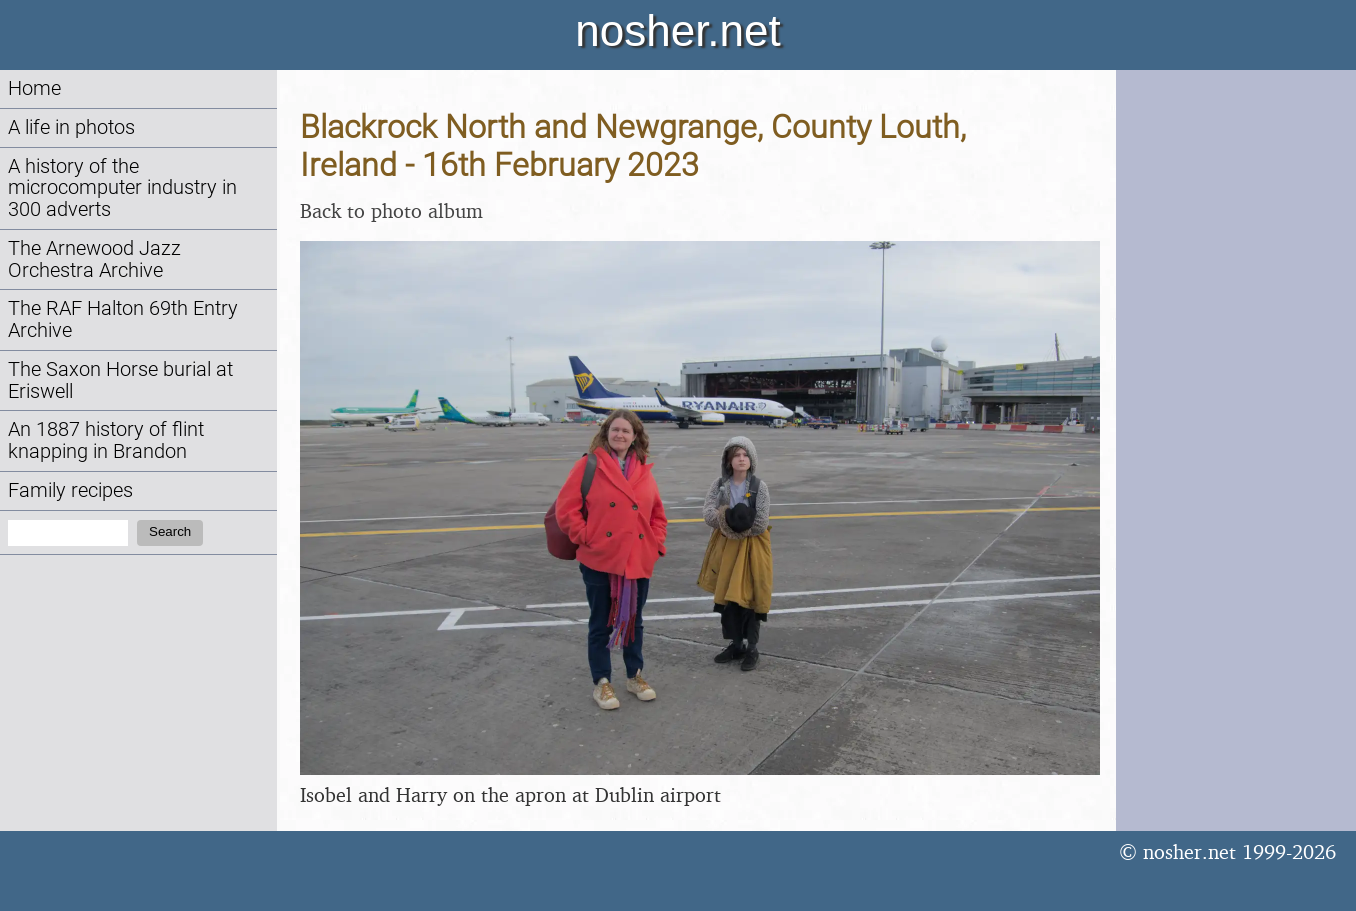 This screenshot has height=911, width=1356. I want to click on A history of the microcomputer industry in 300 adverts, so click(122, 188).